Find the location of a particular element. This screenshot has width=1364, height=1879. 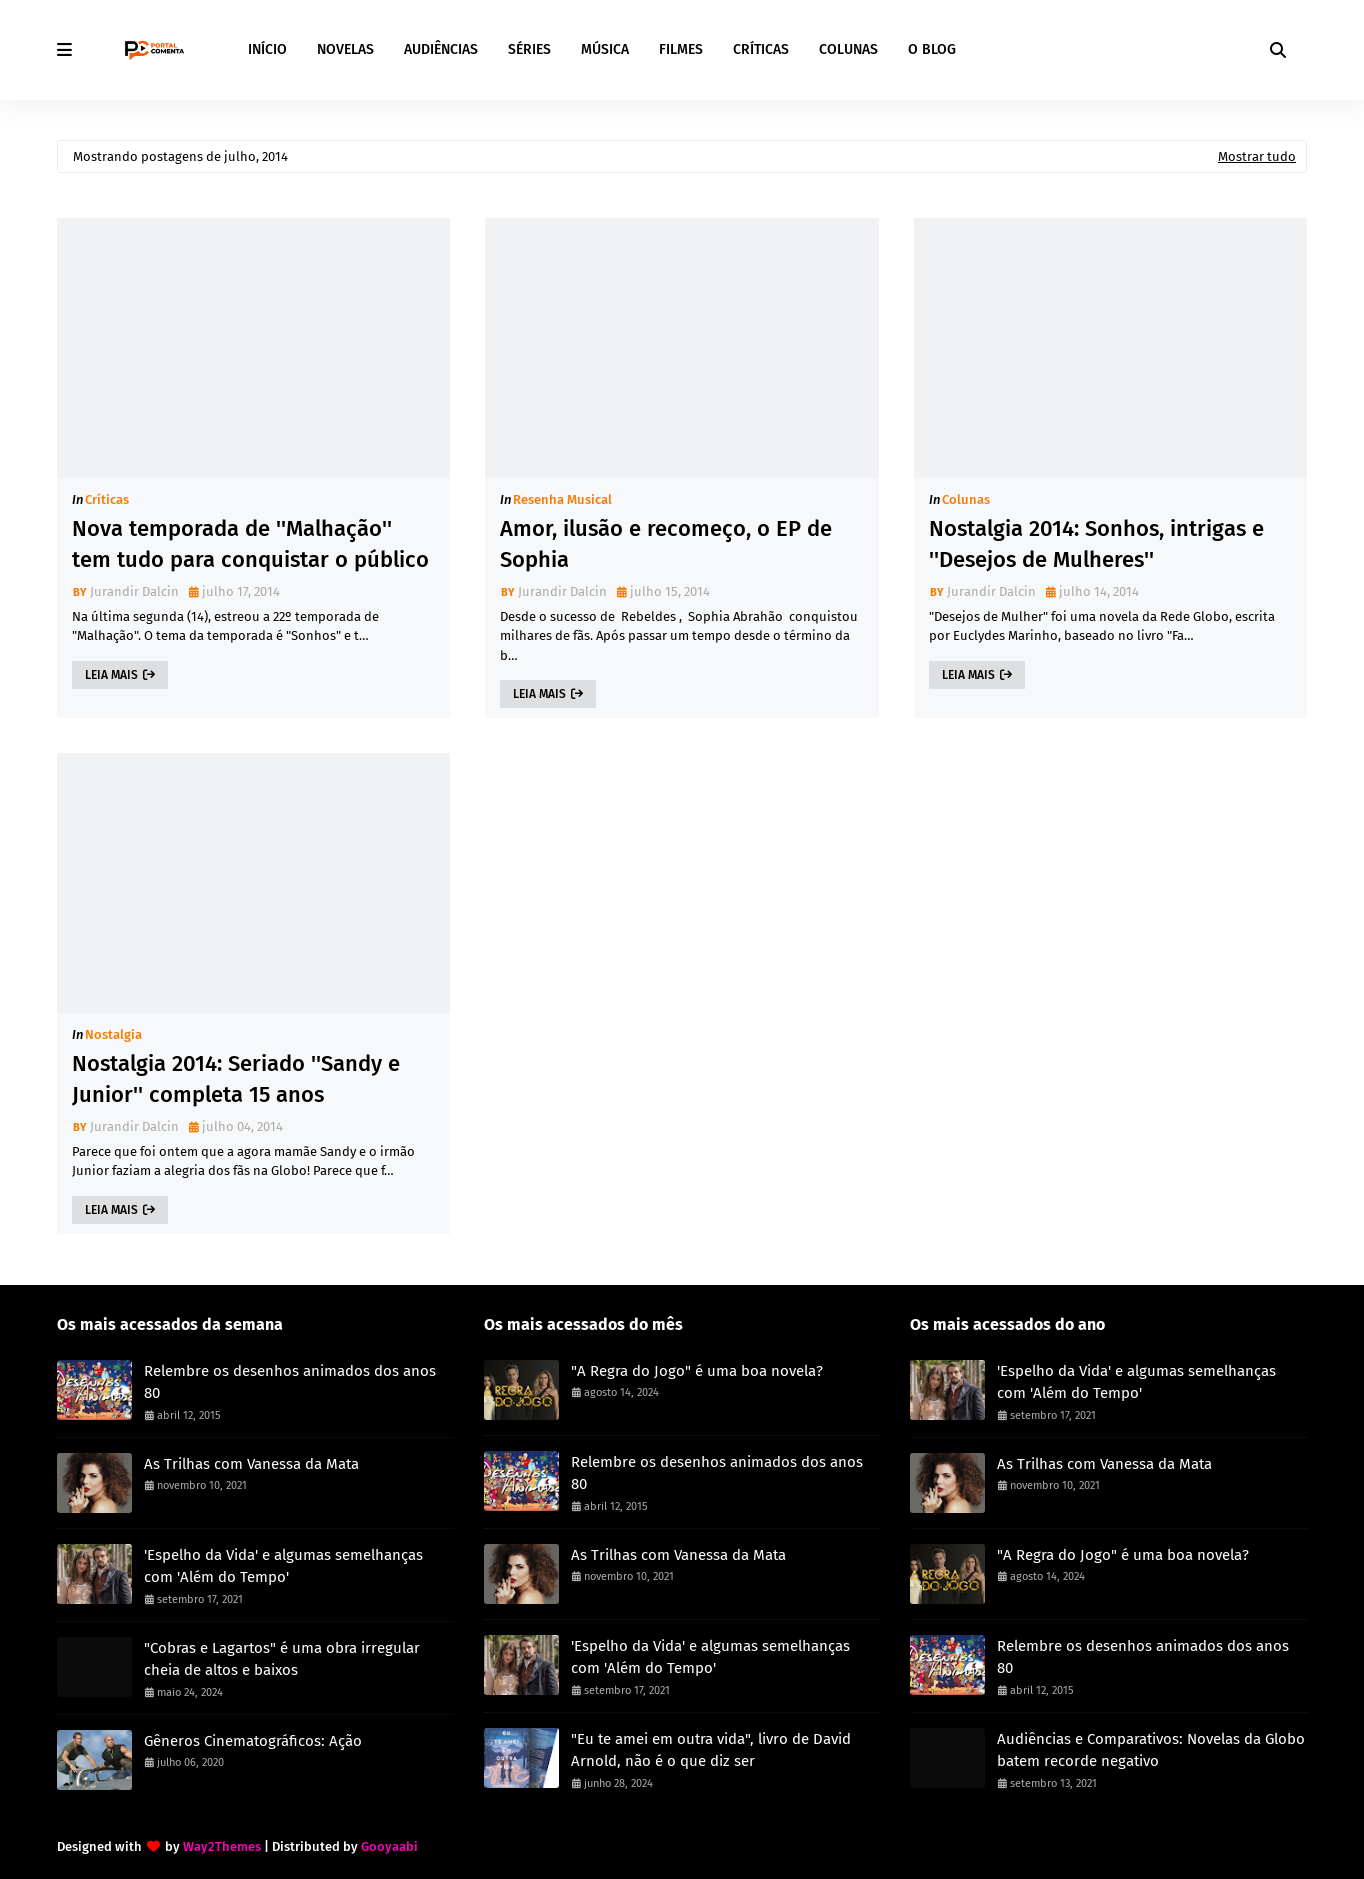

INÍCIO [menuitem] is located at coordinates (267, 49).